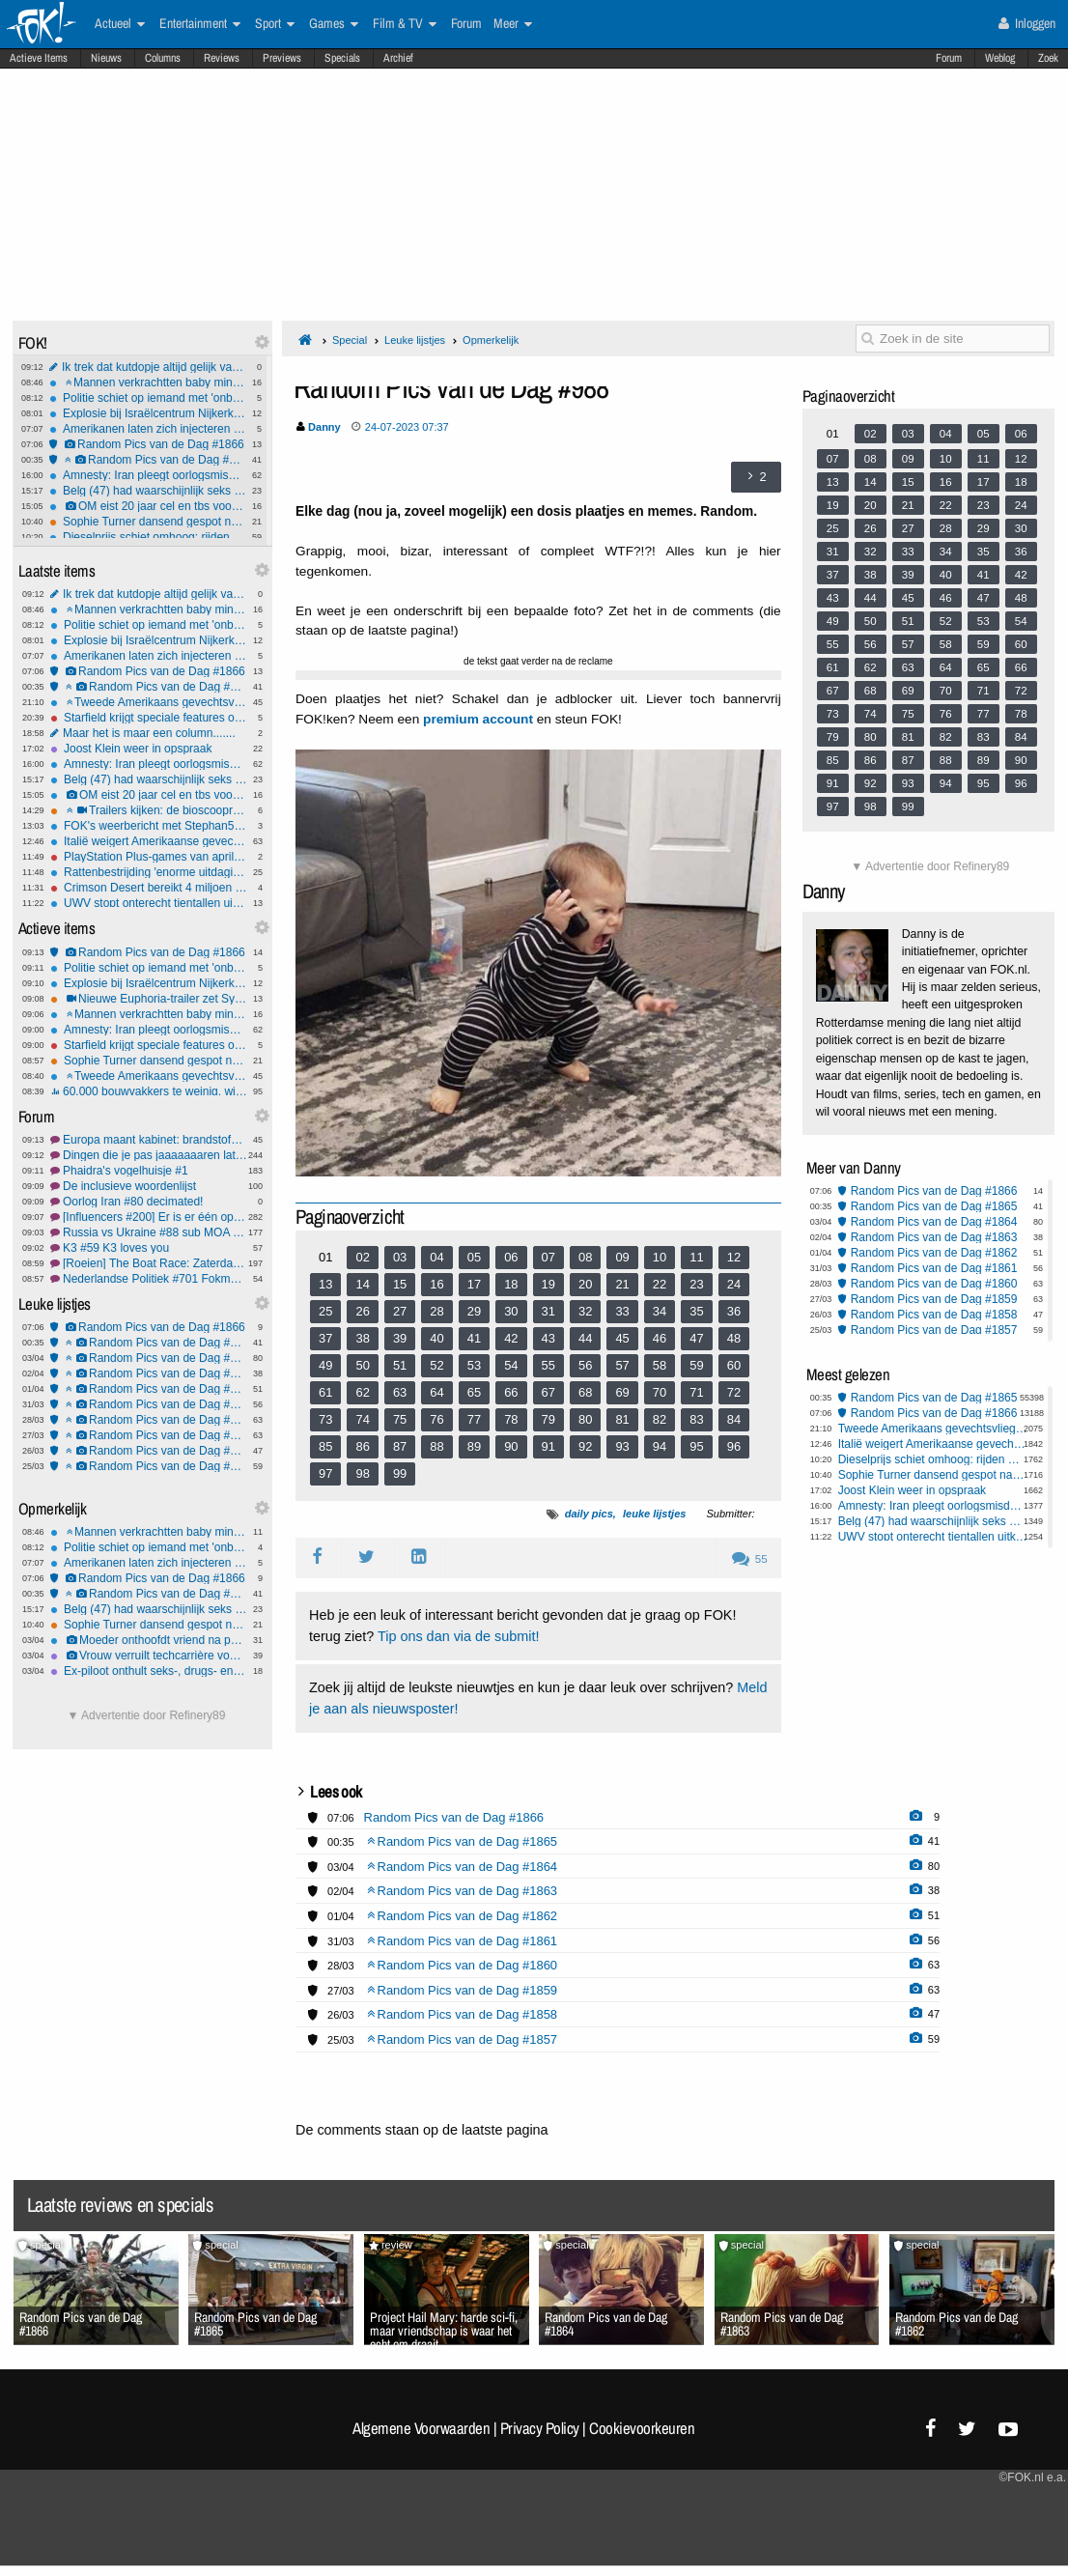 The width and height of the screenshot is (1068, 2576). Describe the element at coordinates (120, 24) in the screenshot. I see `Actueel` at that location.